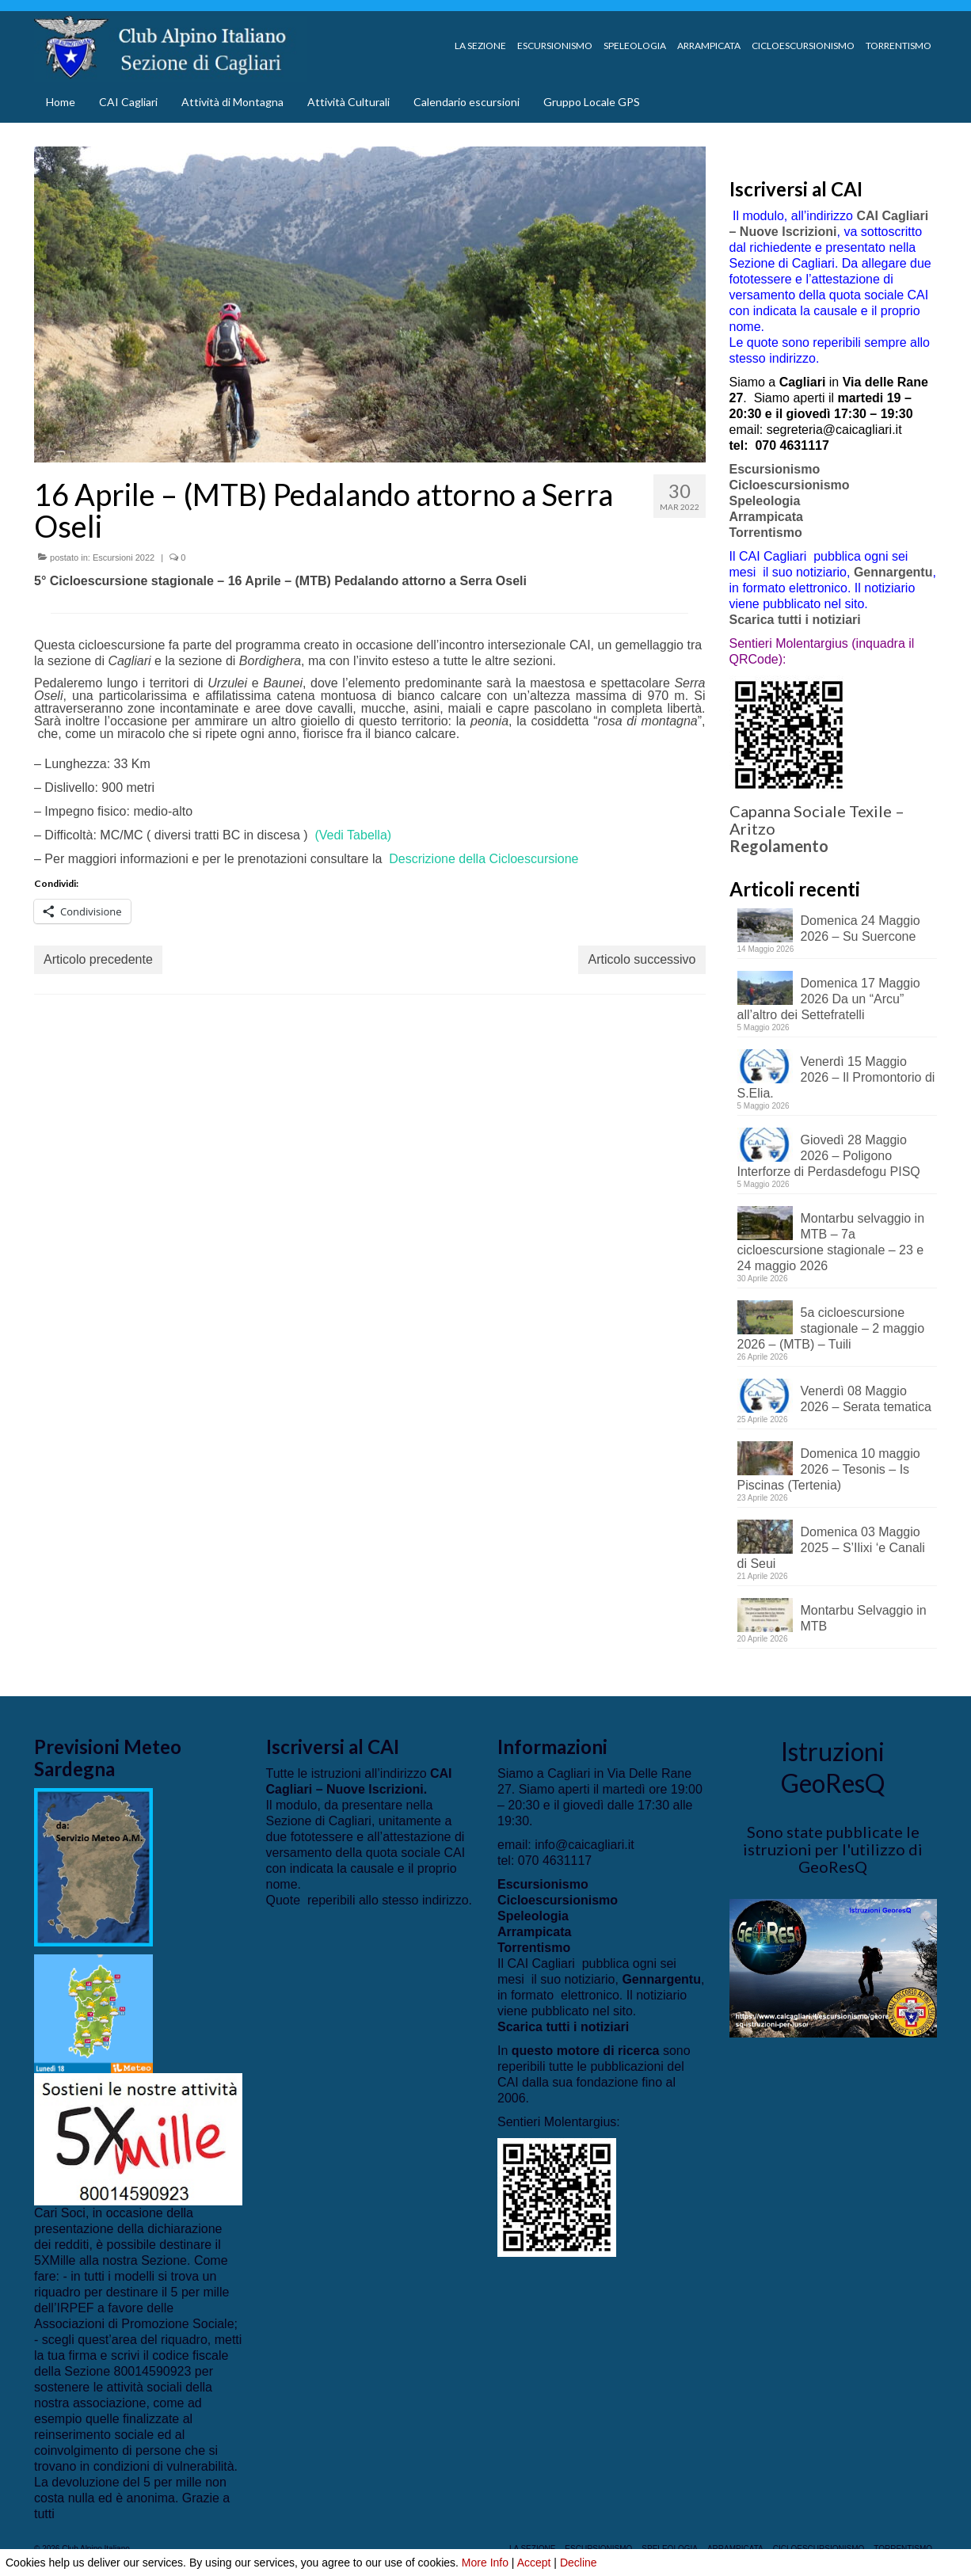 This screenshot has width=971, height=2576. What do you see at coordinates (534, 2562) in the screenshot?
I see `Accept` at bounding box center [534, 2562].